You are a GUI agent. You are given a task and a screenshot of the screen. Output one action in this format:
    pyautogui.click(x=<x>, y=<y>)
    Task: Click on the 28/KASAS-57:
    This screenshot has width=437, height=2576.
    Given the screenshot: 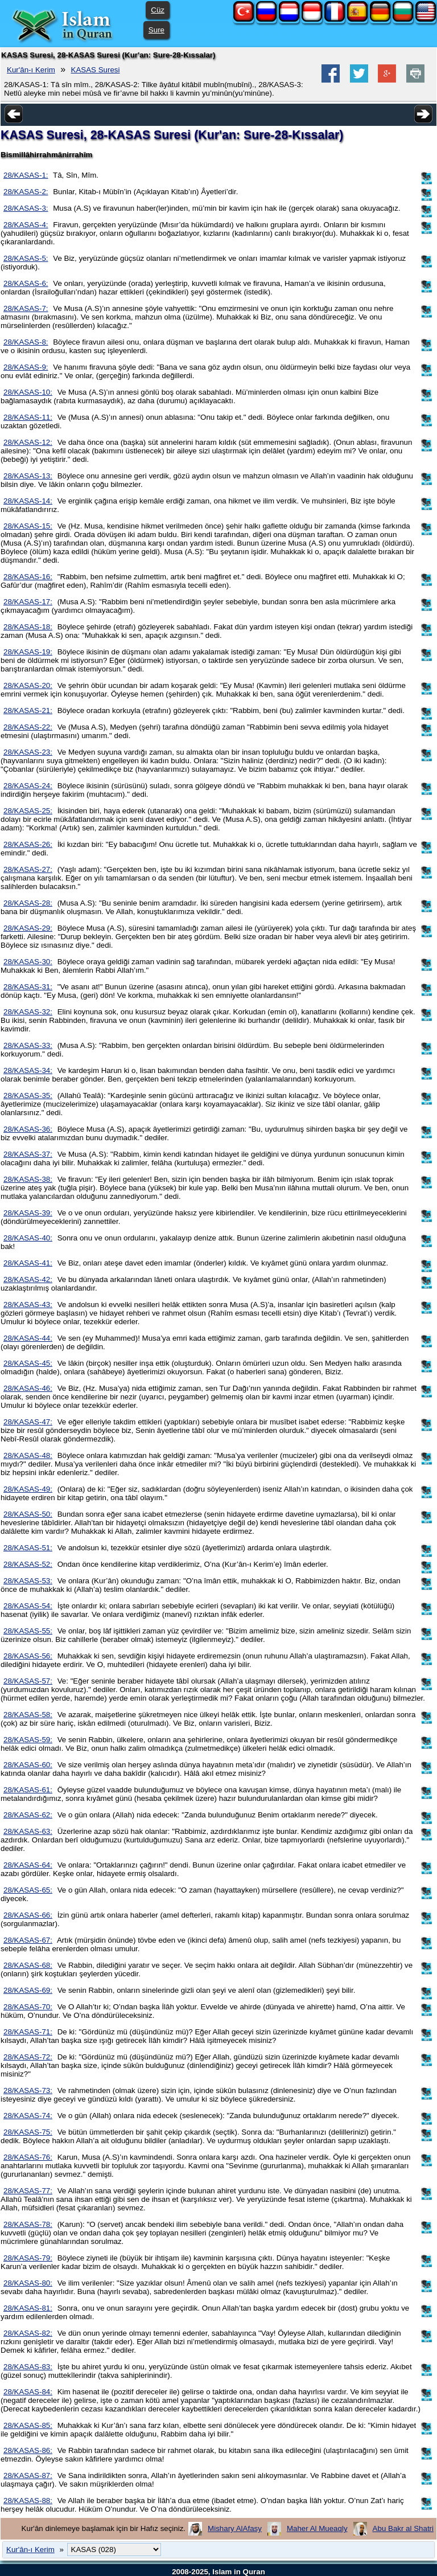 What is the action you would take?
    pyautogui.click(x=27, y=1681)
    